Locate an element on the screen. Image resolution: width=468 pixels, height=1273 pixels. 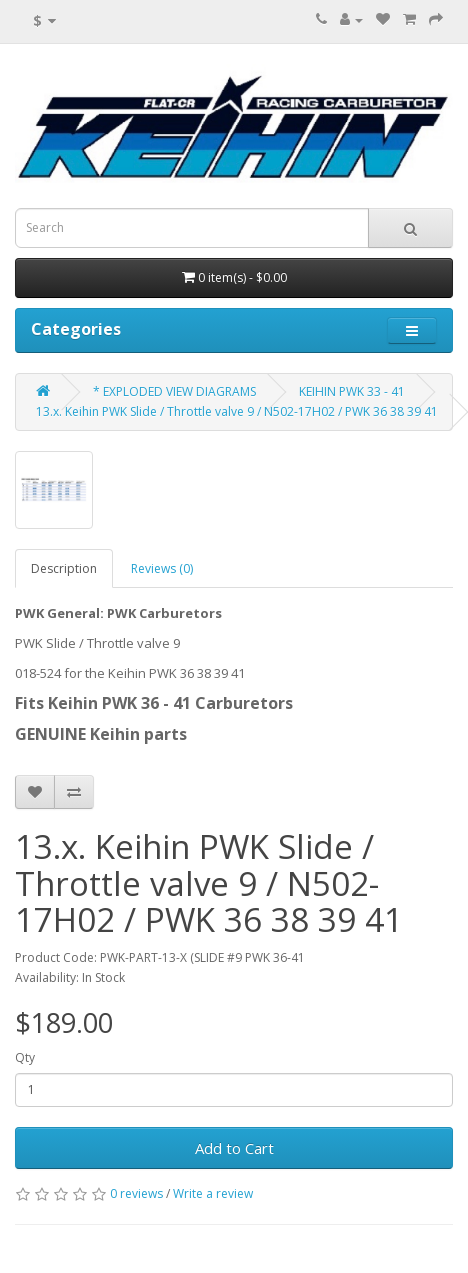
Description is located at coordinates (64, 568).